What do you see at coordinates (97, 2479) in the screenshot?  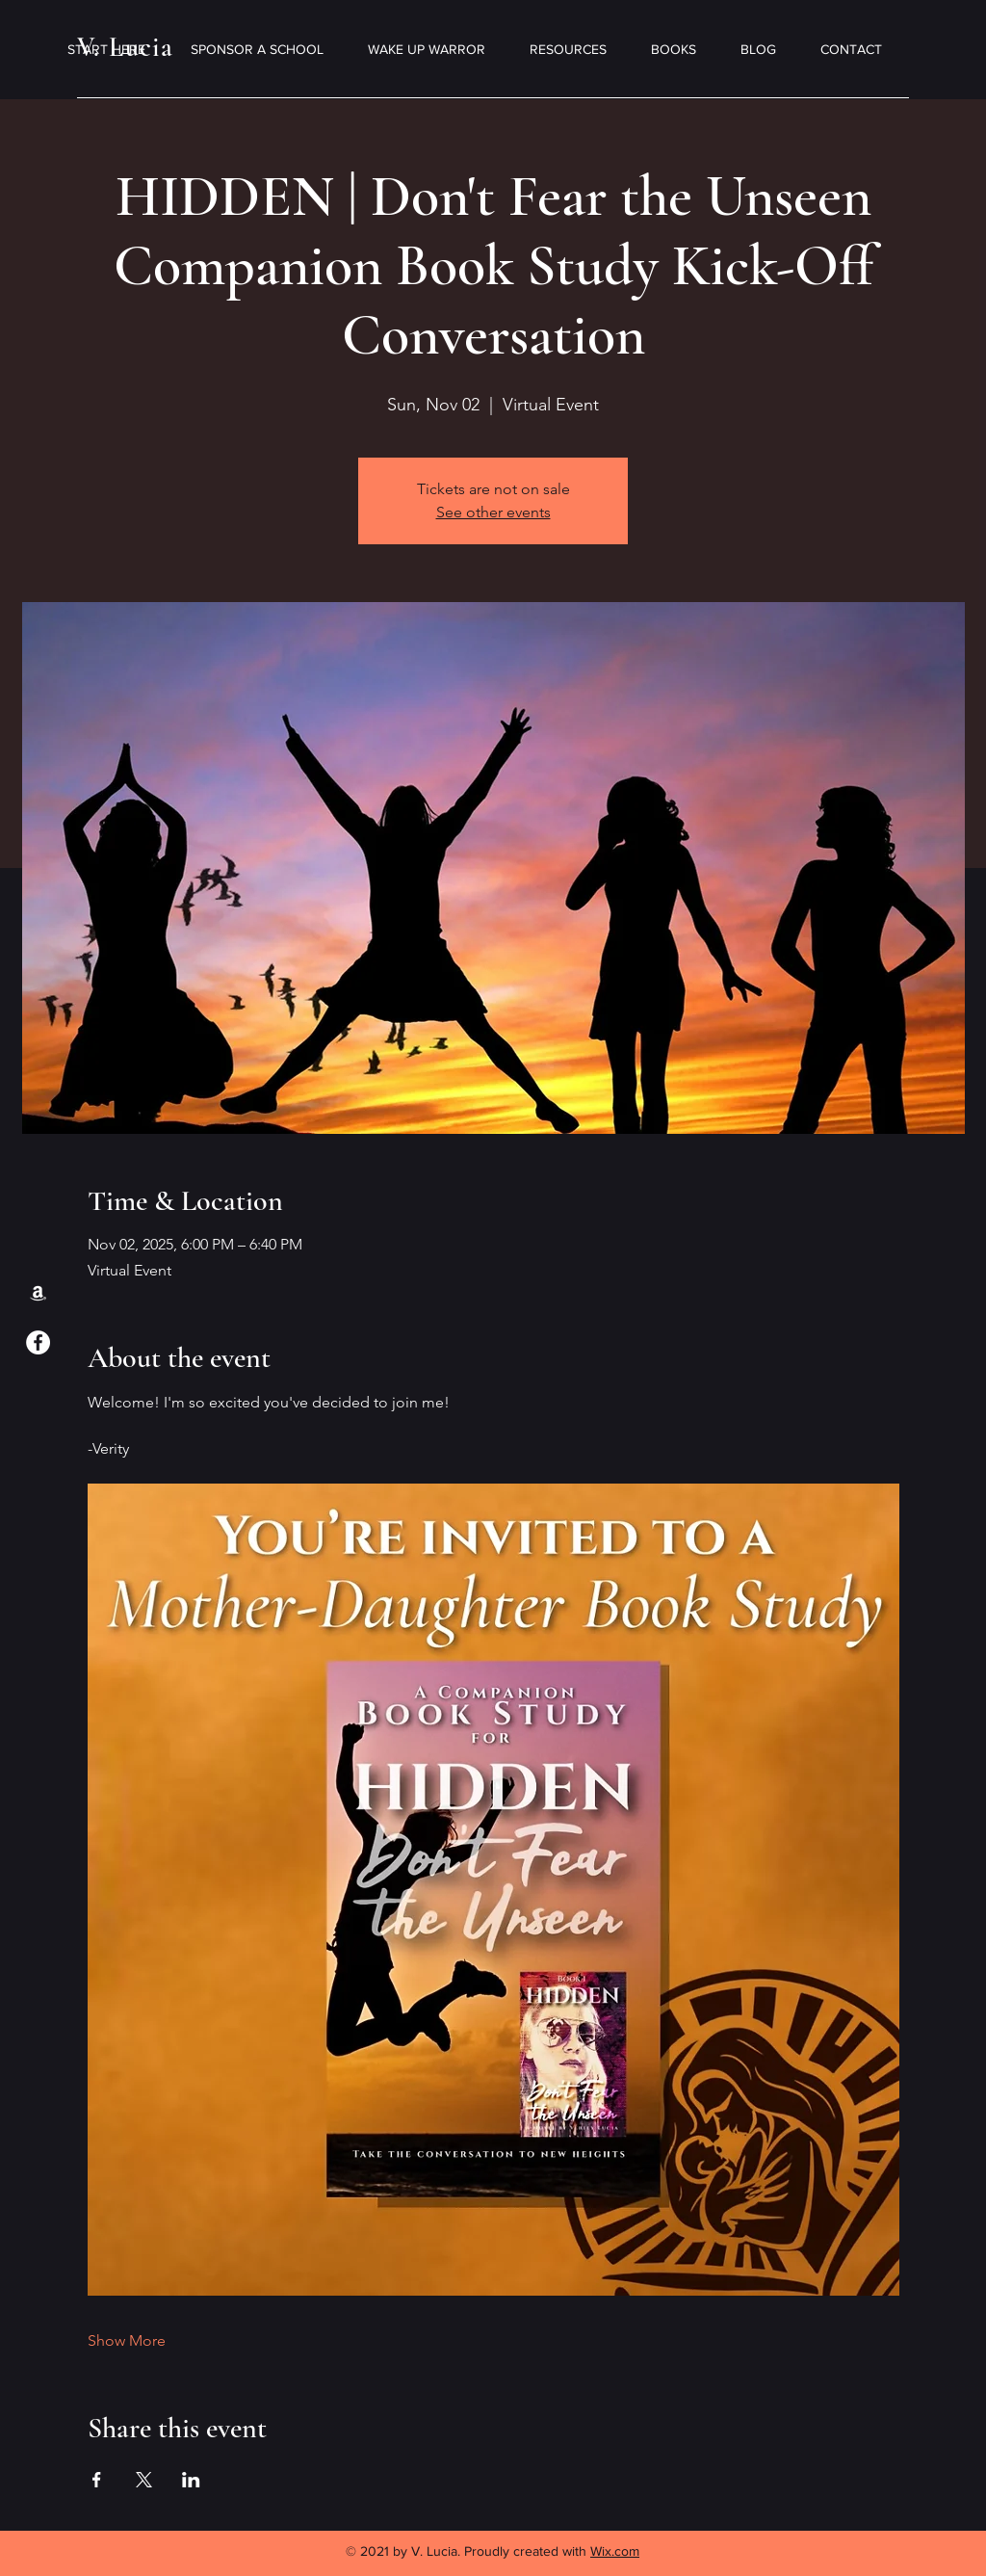 I see `[Share event on Facebook]` at bounding box center [97, 2479].